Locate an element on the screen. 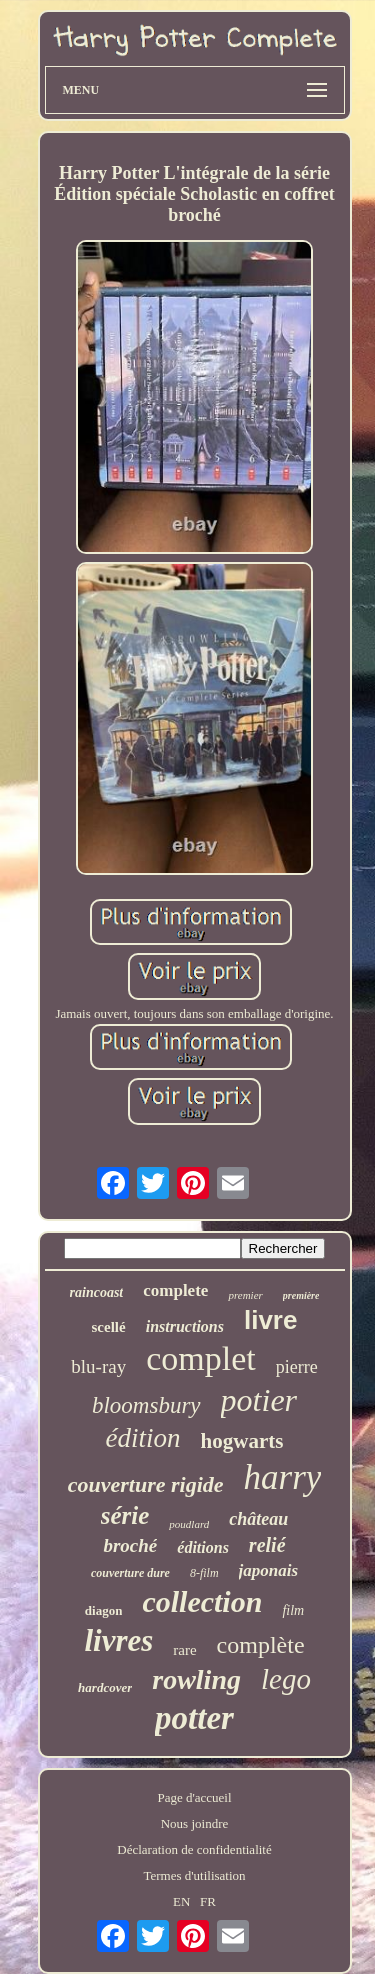 The image size is (375, 1974). japonais is located at coordinates (269, 1570).